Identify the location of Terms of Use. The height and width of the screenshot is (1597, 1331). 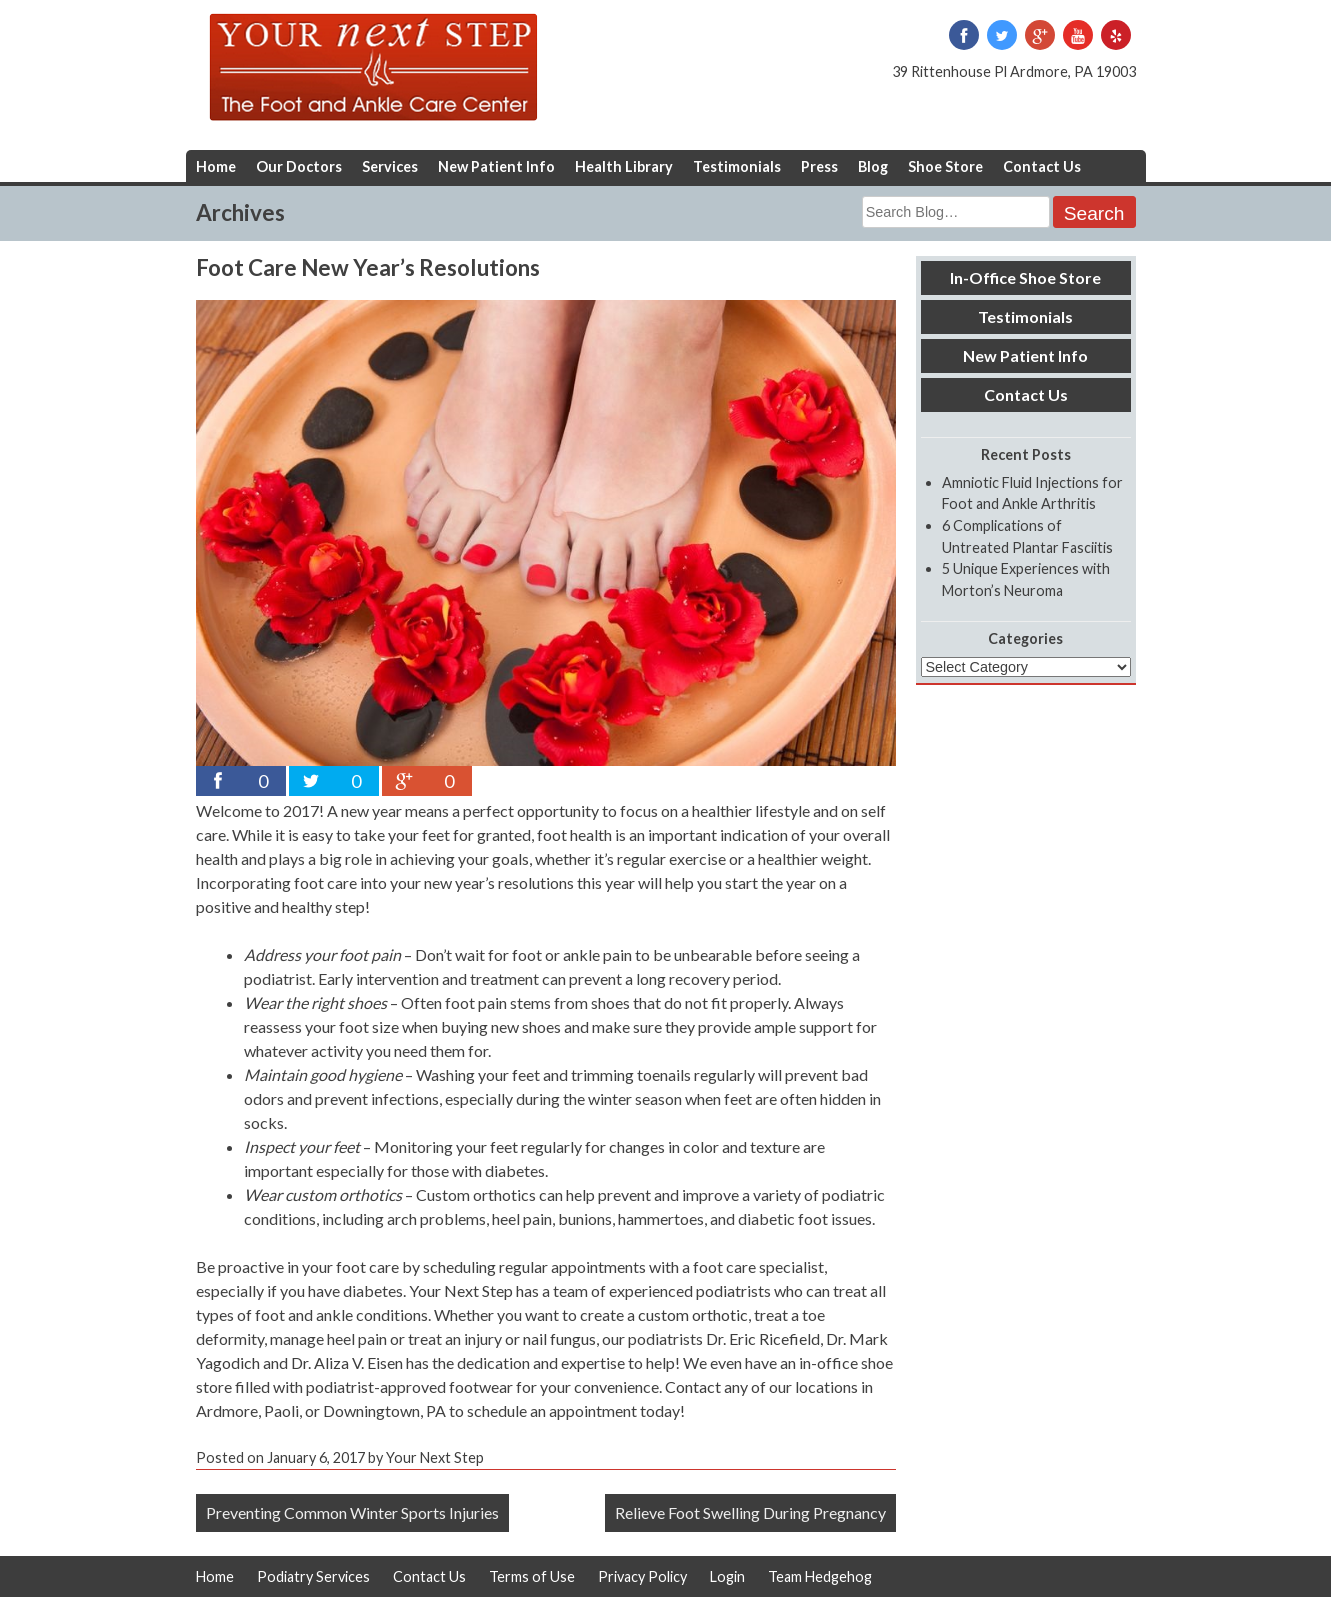
(532, 1576).